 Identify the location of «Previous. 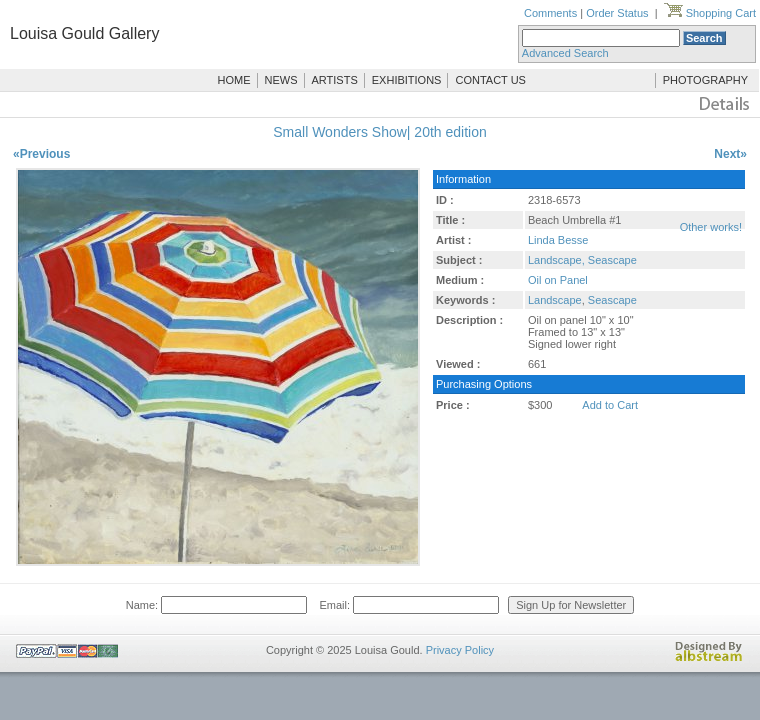
(41, 154).